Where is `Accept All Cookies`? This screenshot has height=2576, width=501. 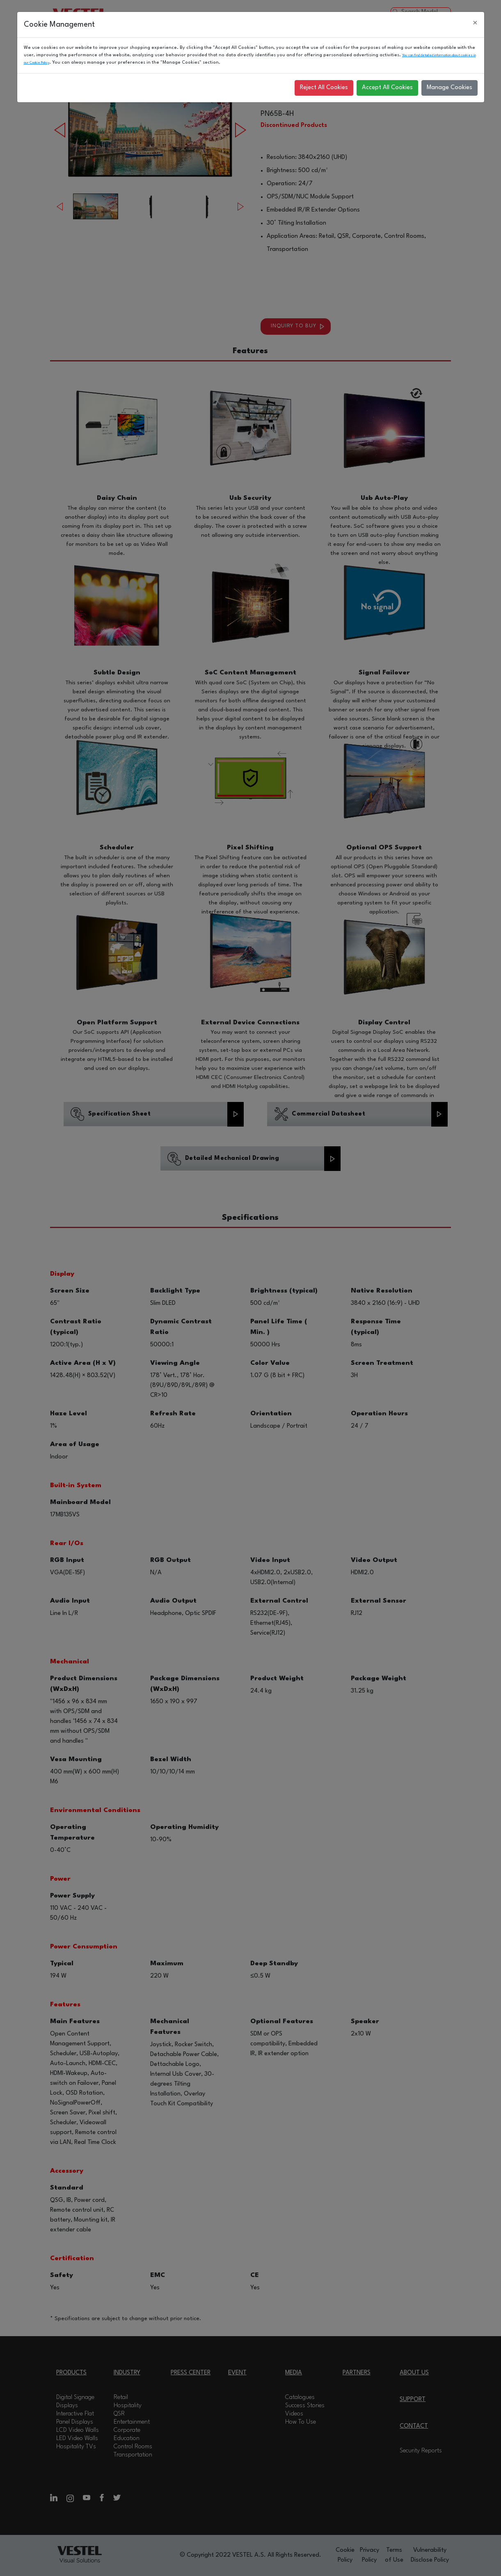
Accept All Cookies is located at coordinates (387, 88).